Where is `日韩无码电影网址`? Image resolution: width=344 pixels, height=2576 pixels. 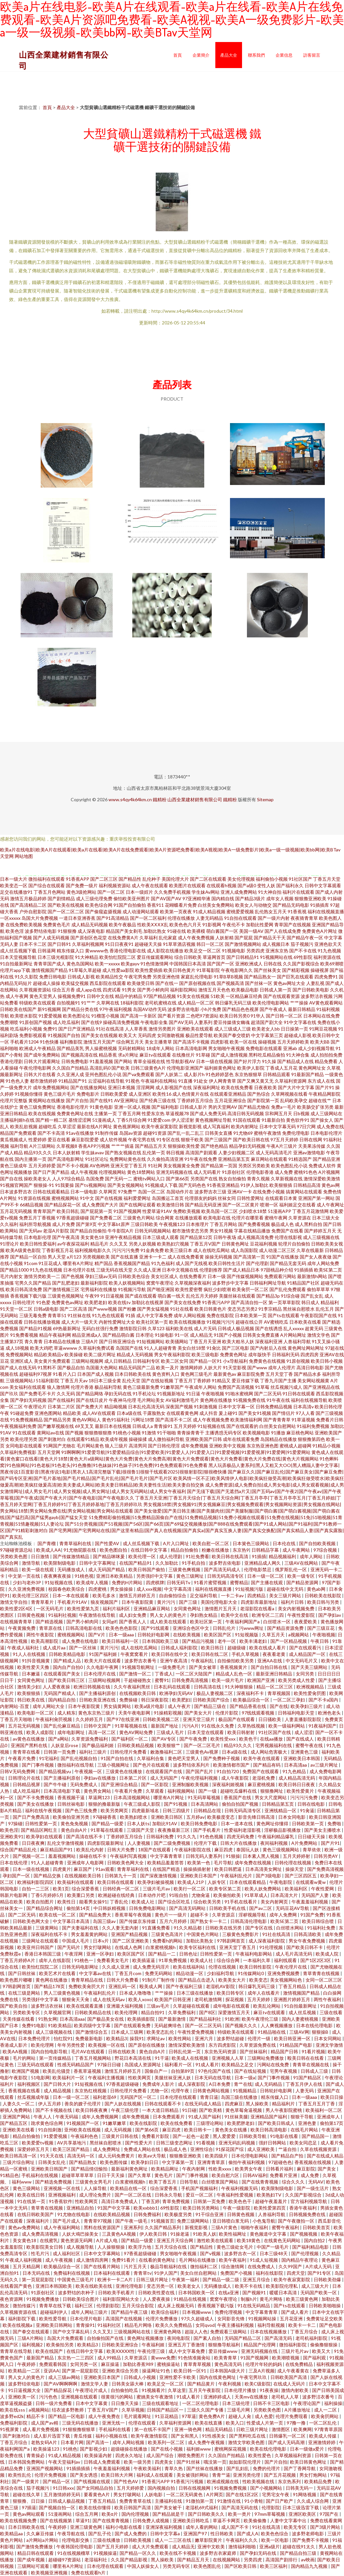 日韩无码电影网址 is located at coordinates (80, 1967).